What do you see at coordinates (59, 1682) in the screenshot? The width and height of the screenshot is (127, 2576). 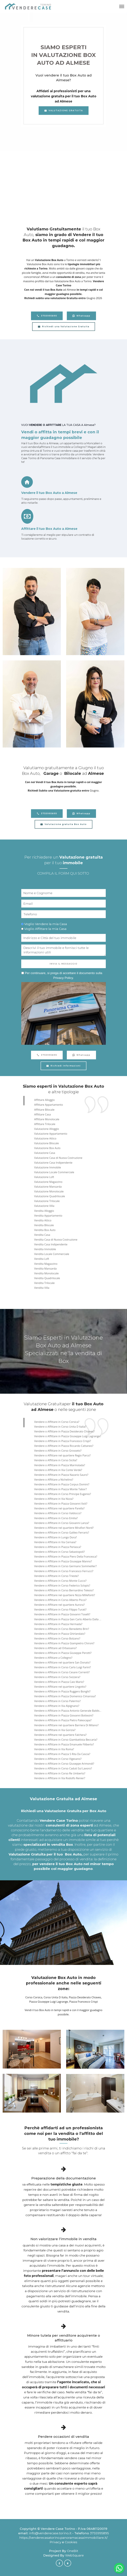 I see `Vendere o Affittare in Piazza Caio Mario?` at bounding box center [59, 1682].